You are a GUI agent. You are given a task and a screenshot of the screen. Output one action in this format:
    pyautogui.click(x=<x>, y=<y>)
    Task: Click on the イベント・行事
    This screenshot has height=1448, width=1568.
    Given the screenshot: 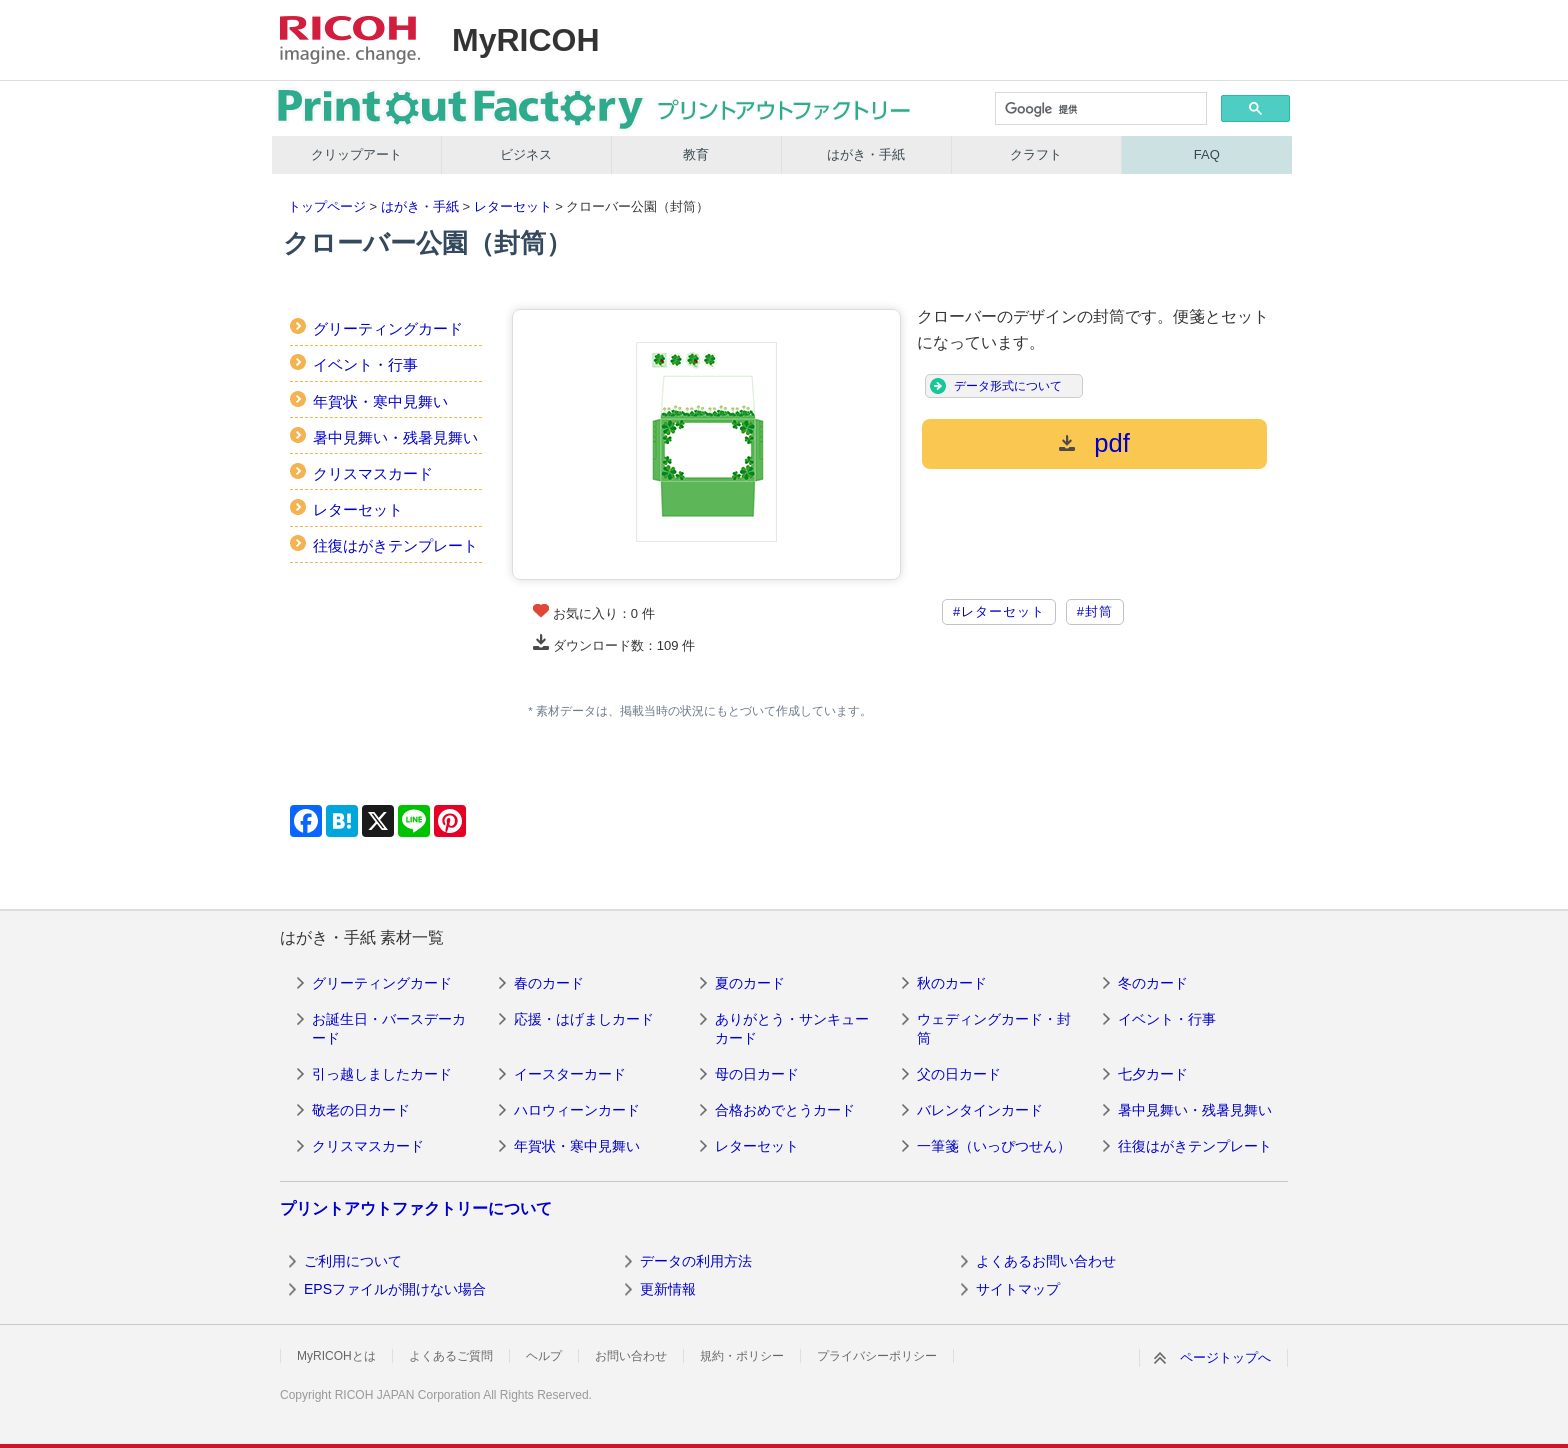 What is the action you would take?
    pyautogui.click(x=365, y=364)
    